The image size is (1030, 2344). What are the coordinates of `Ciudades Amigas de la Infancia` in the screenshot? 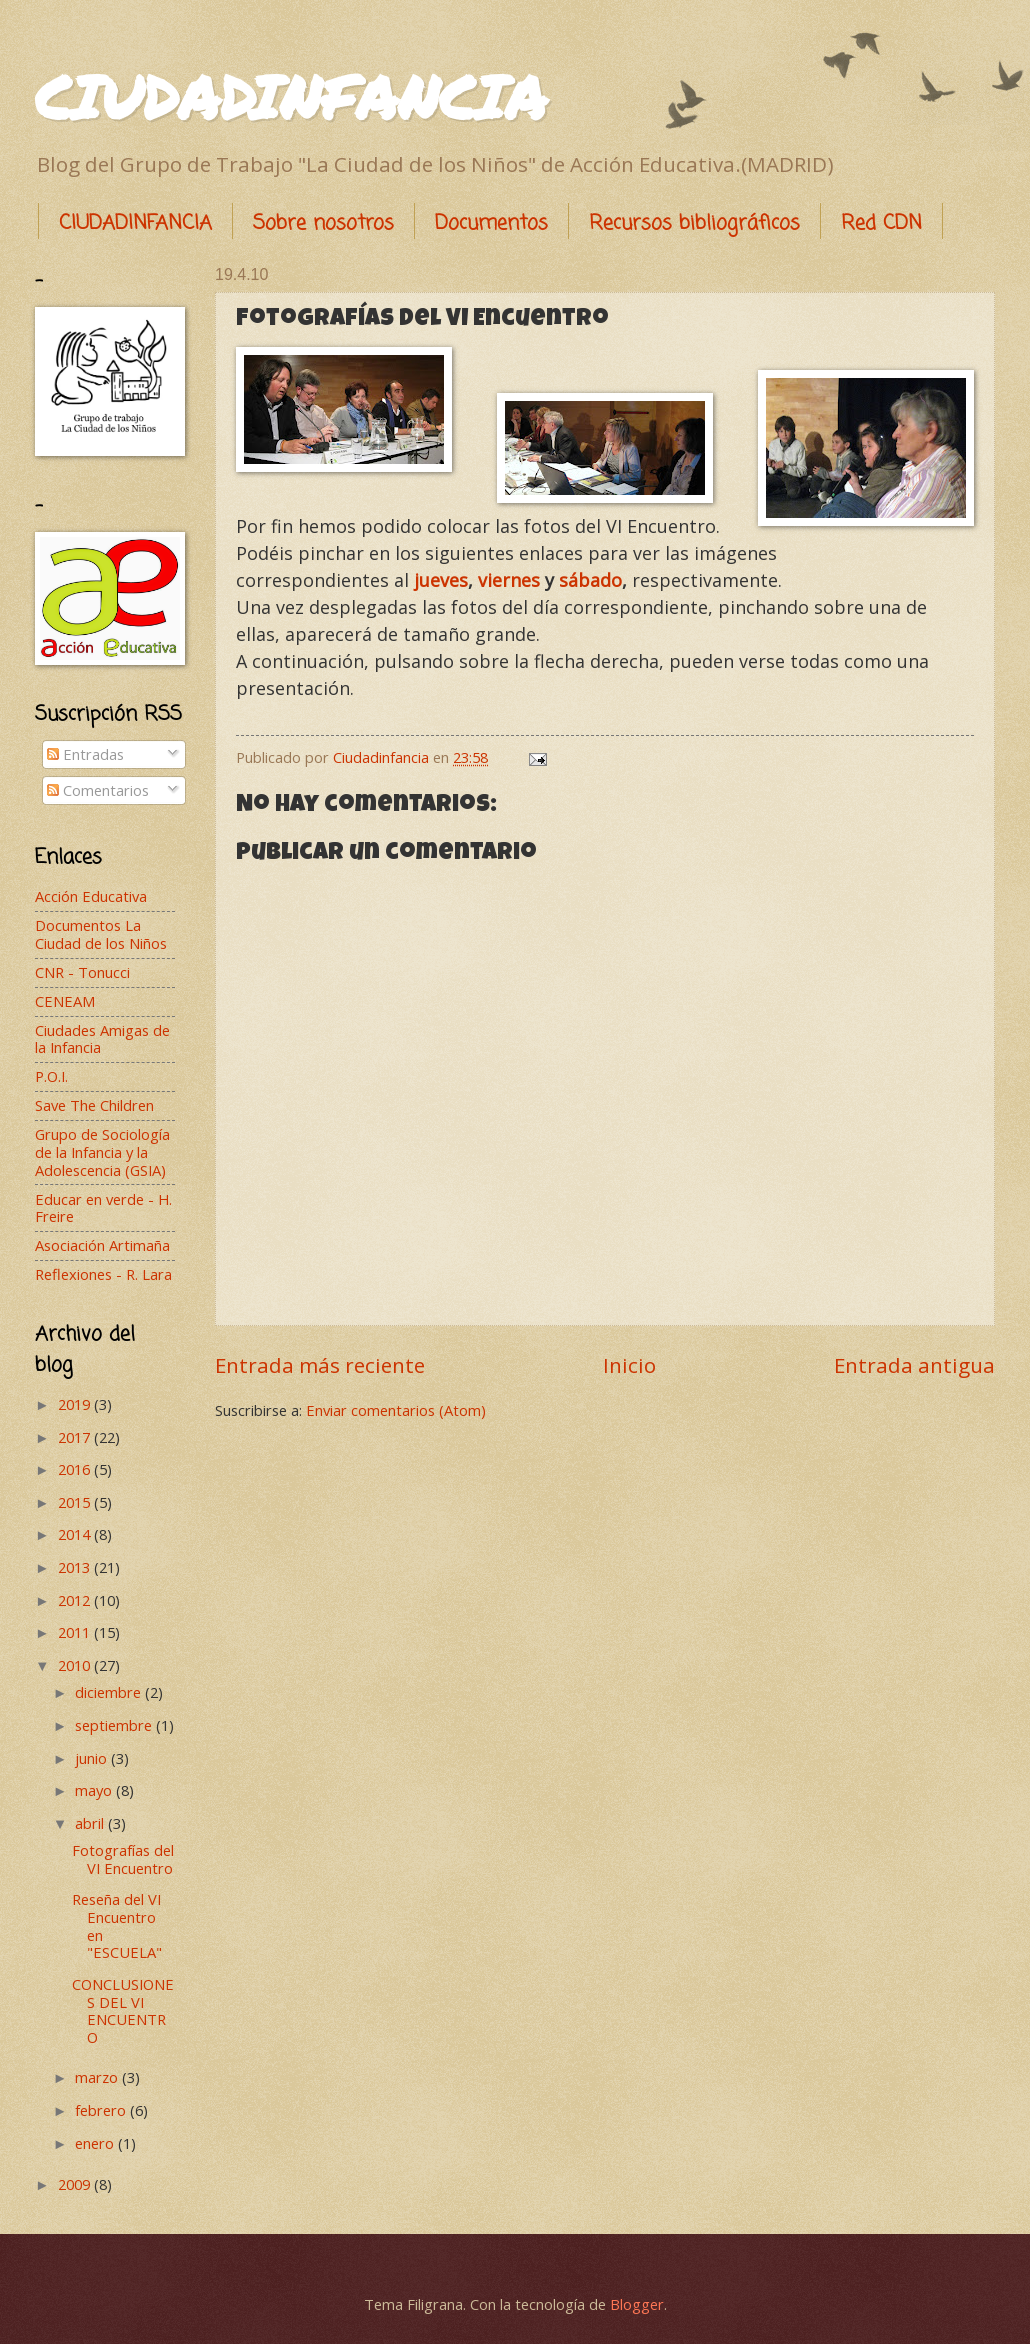 It's located at (102, 1039).